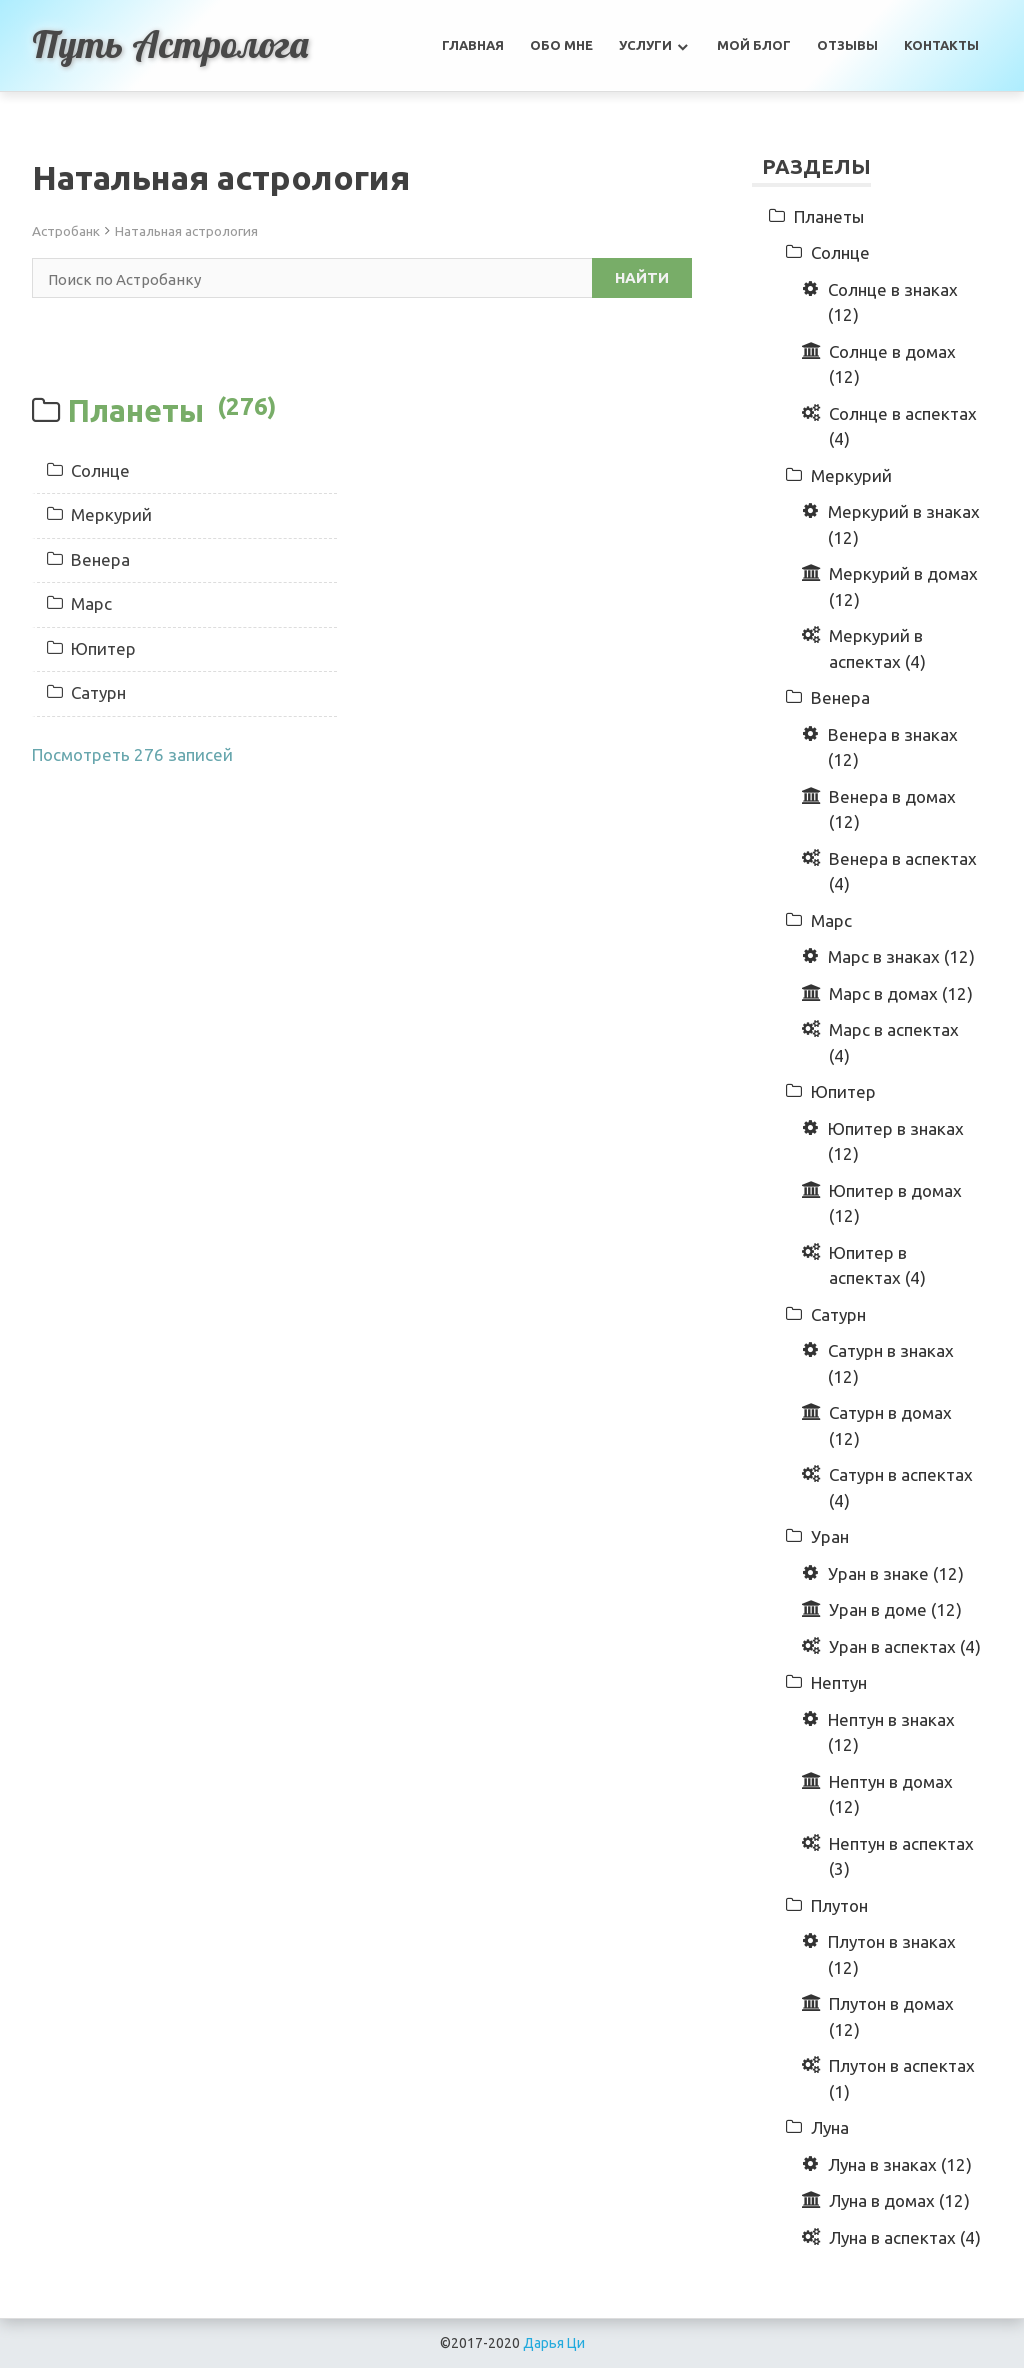  Describe the element at coordinates (132, 754) in the screenshot. I see `Посмотреть 276 записей` at that location.